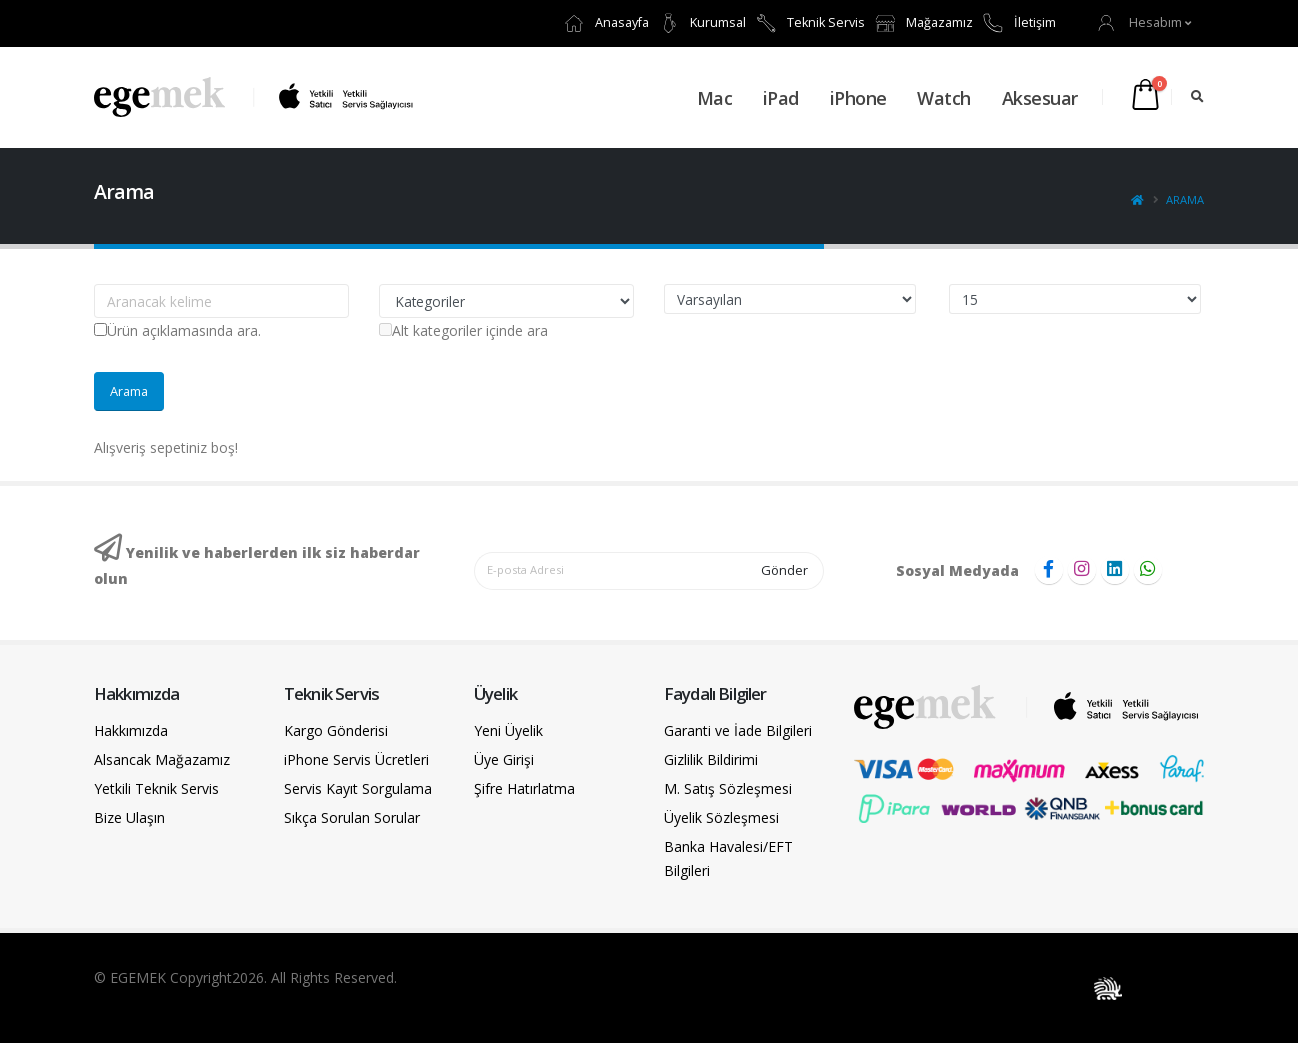 This screenshot has width=1298, height=1043. What do you see at coordinates (1185, 199) in the screenshot?
I see `Arama` at bounding box center [1185, 199].